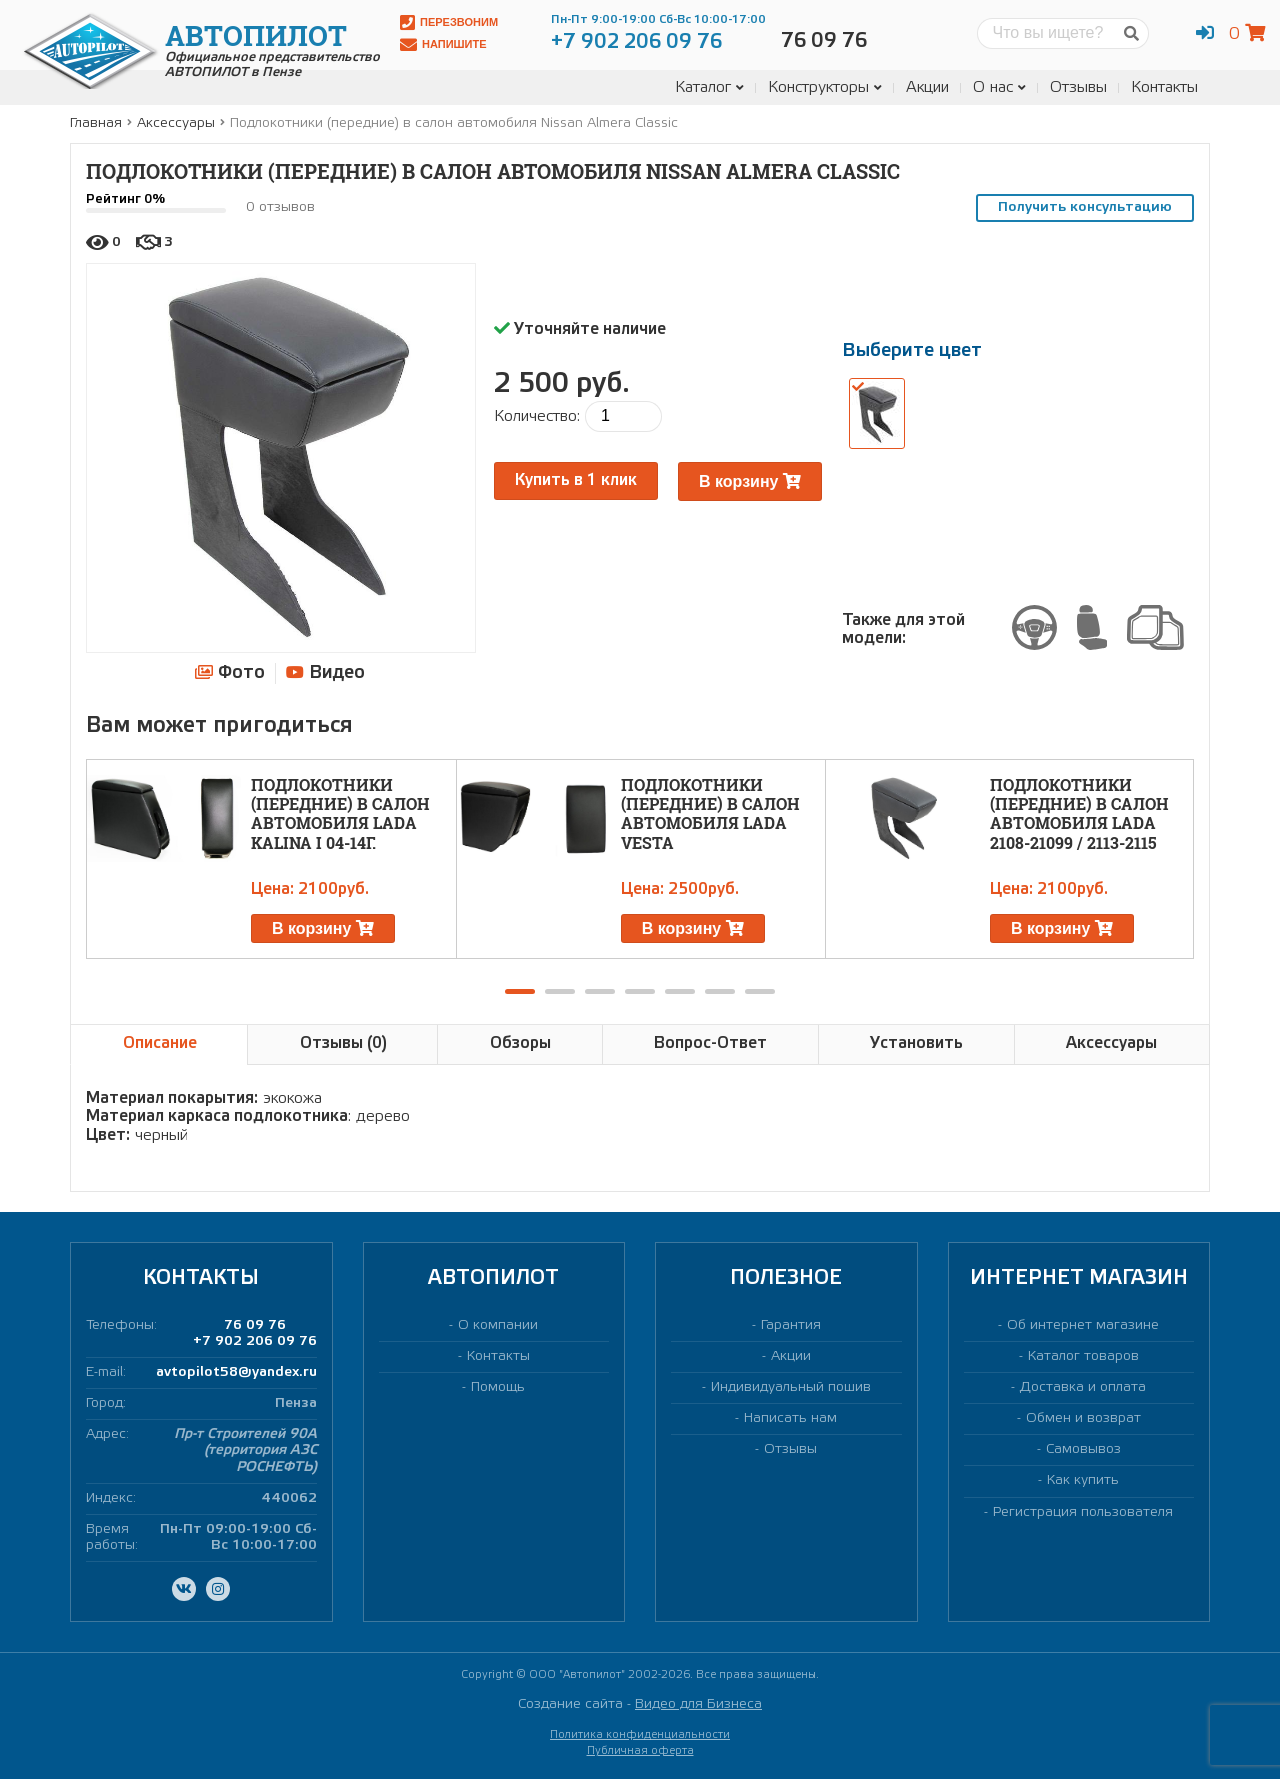 The image size is (1280, 1779). What do you see at coordinates (999, 87) in the screenshot?
I see `О нас` at bounding box center [999, 87].